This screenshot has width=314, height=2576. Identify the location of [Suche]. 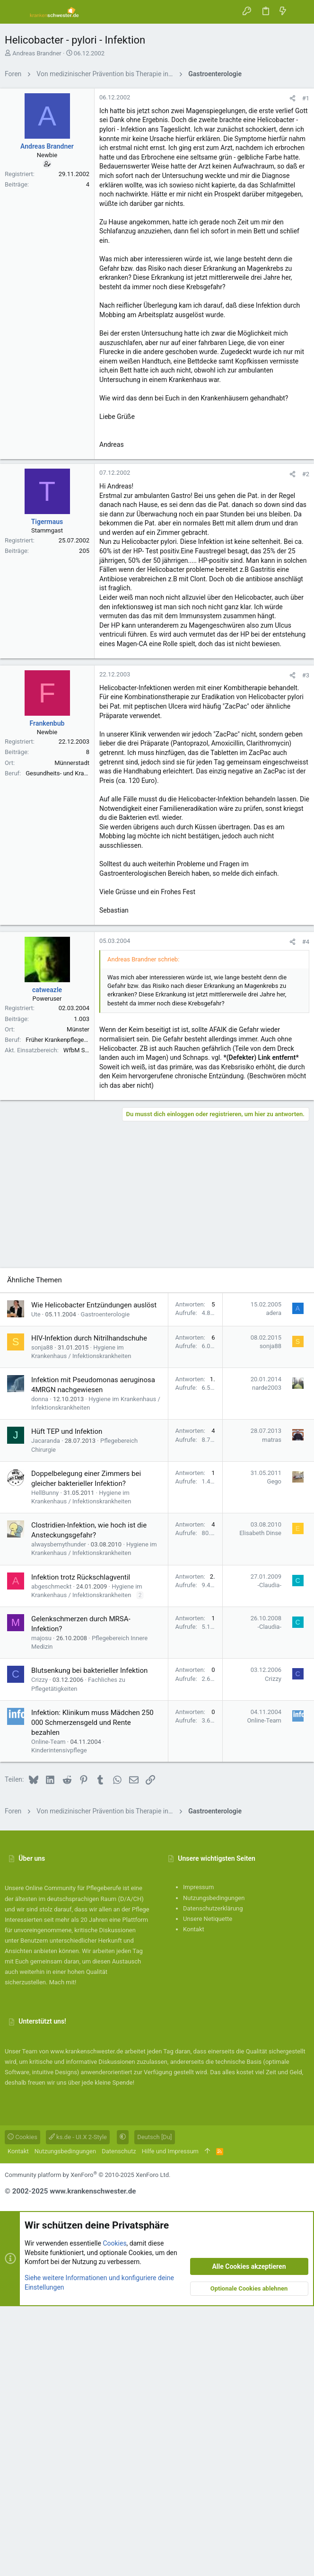
(300, 11).